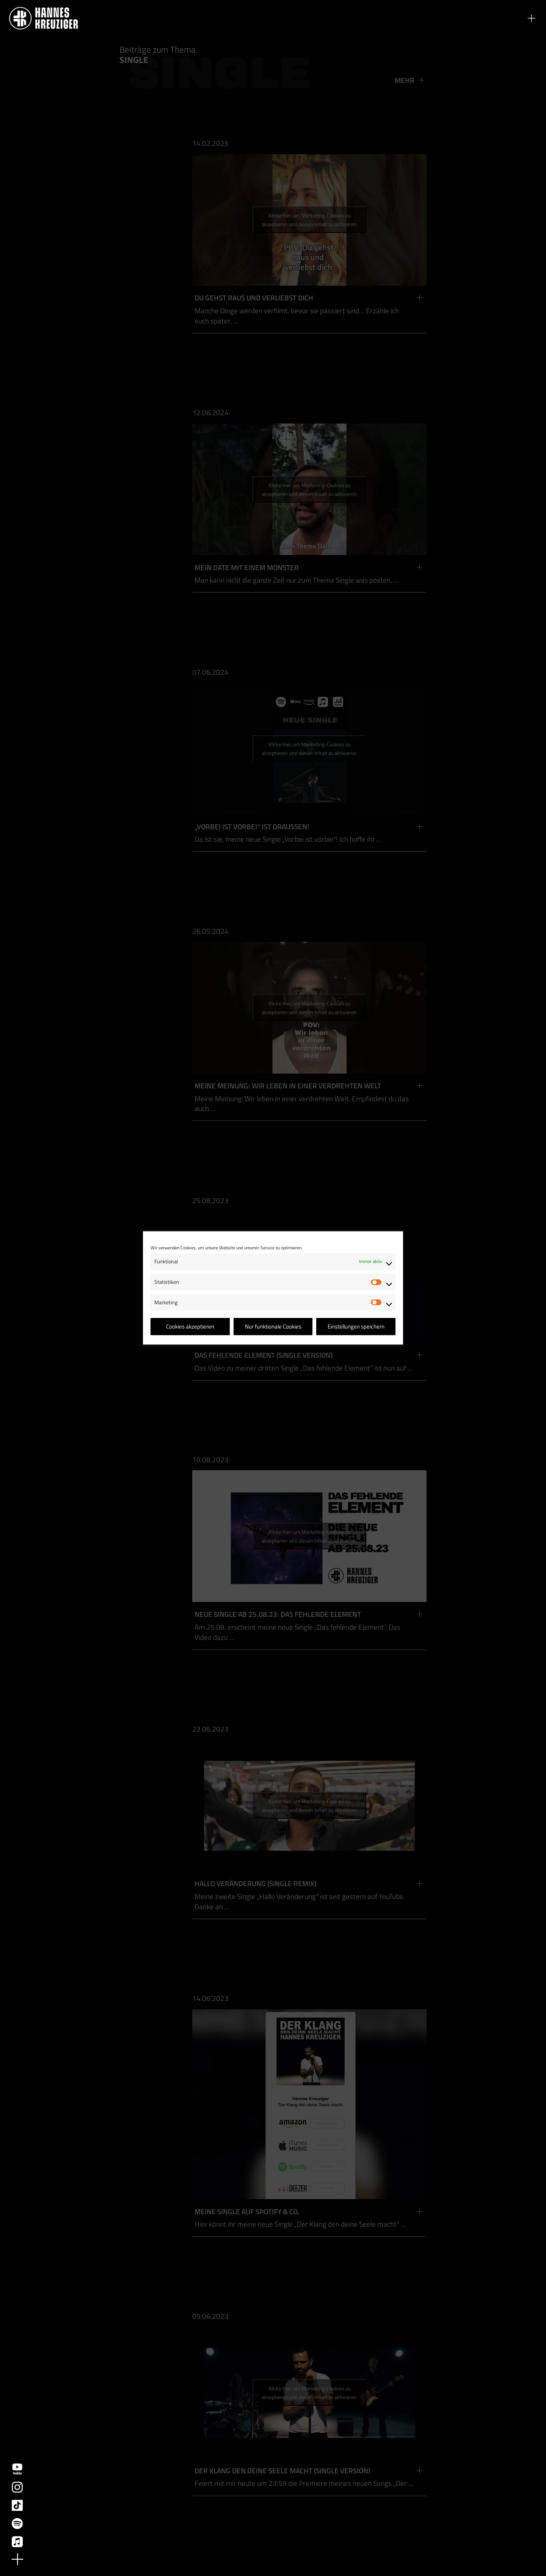 Image resolution: width=546 pixels, height=2576 pixels. I want to click on Cookies akzeptieren, so click(190, 1326).